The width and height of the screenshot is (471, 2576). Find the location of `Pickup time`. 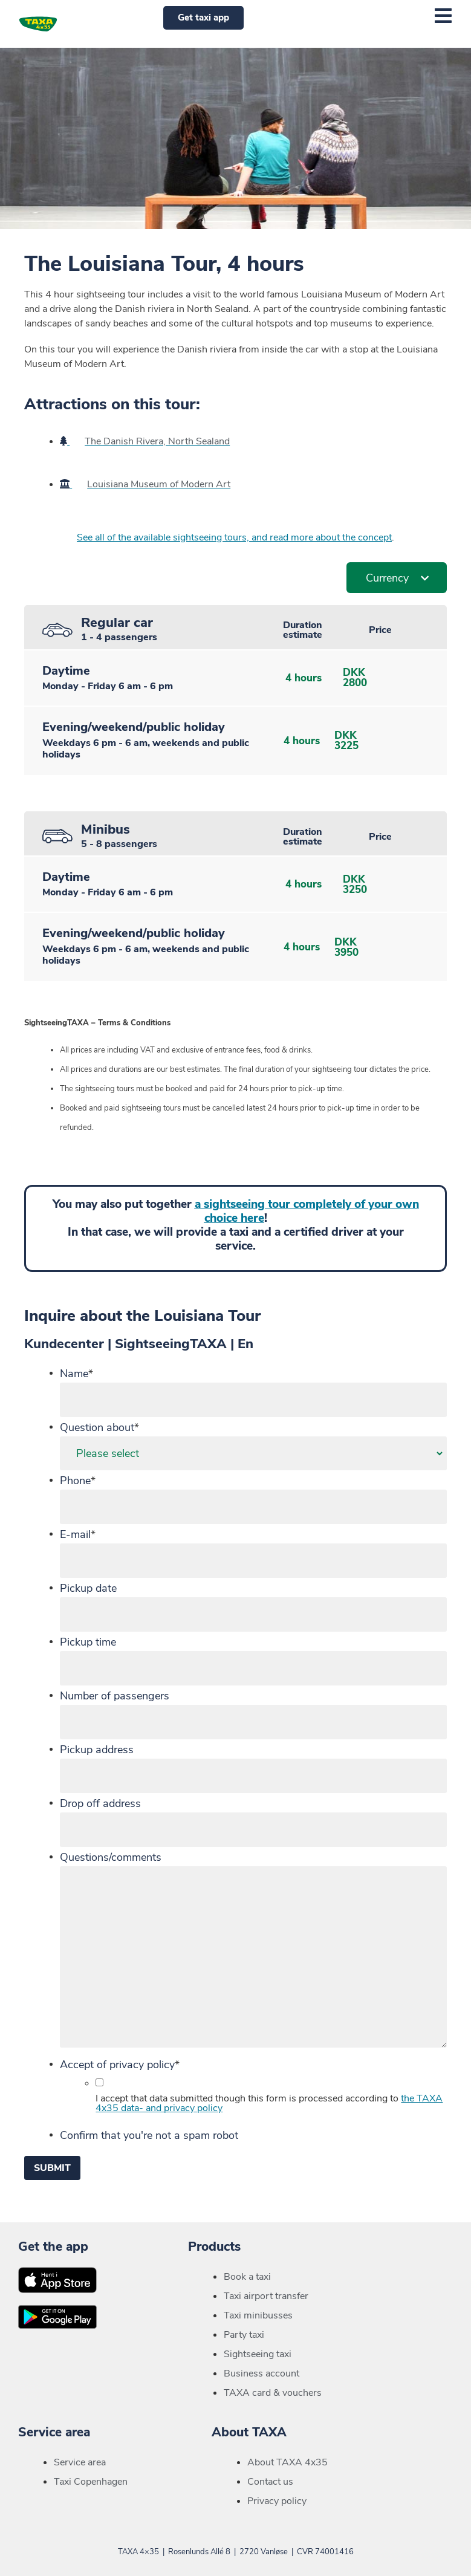

Pickup time is located at coordinates (88, 1642).